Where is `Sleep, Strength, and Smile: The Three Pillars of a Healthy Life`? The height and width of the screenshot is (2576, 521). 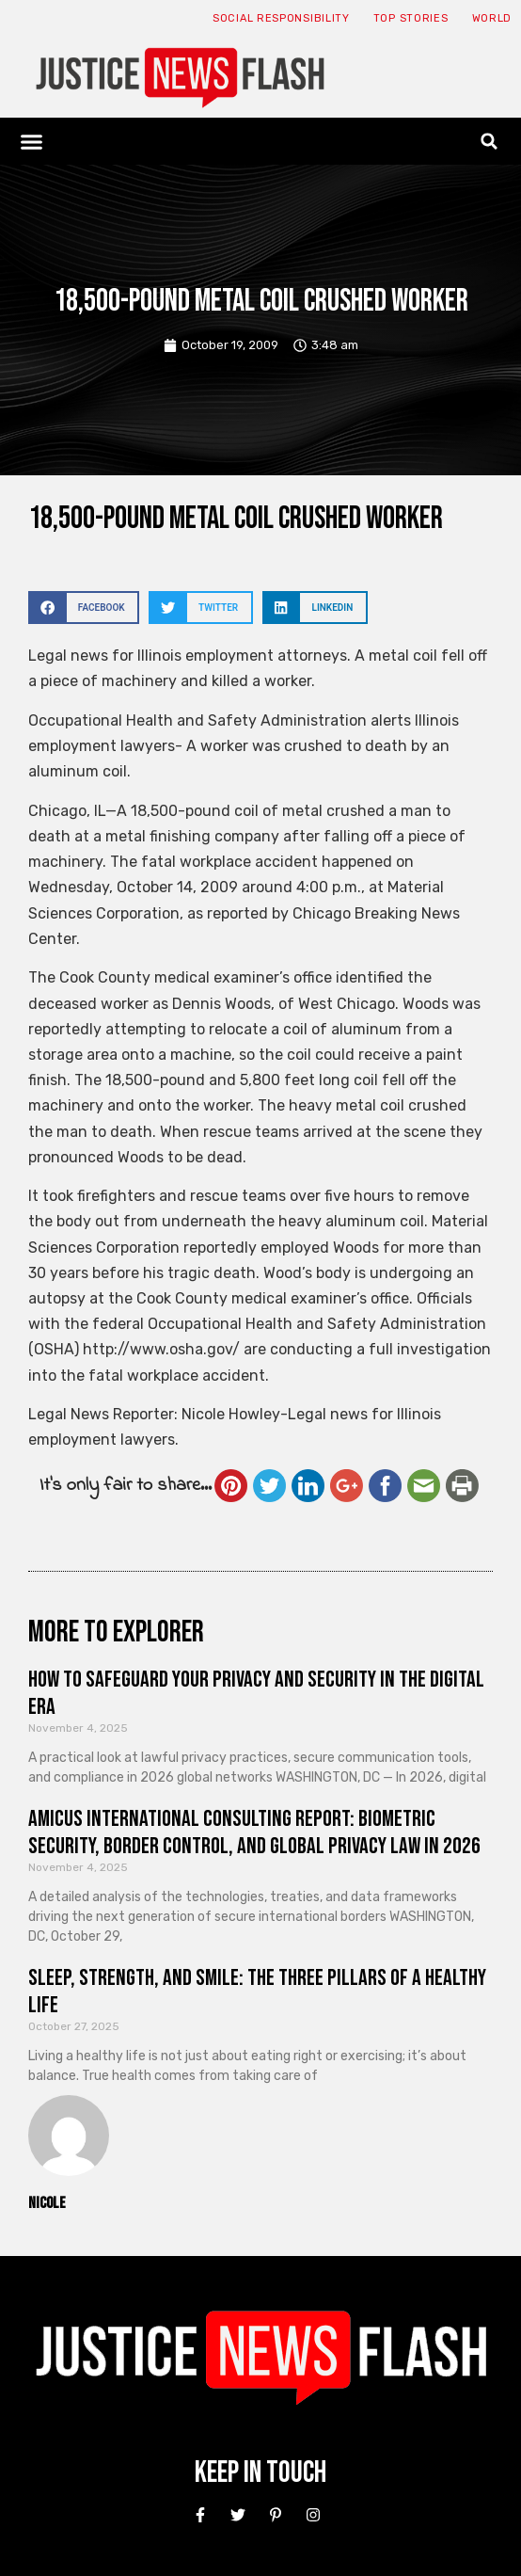
Sleep, Strength, and Smile: The Three Pillars of a Healthy Life is located at coordinates (257, 1991).